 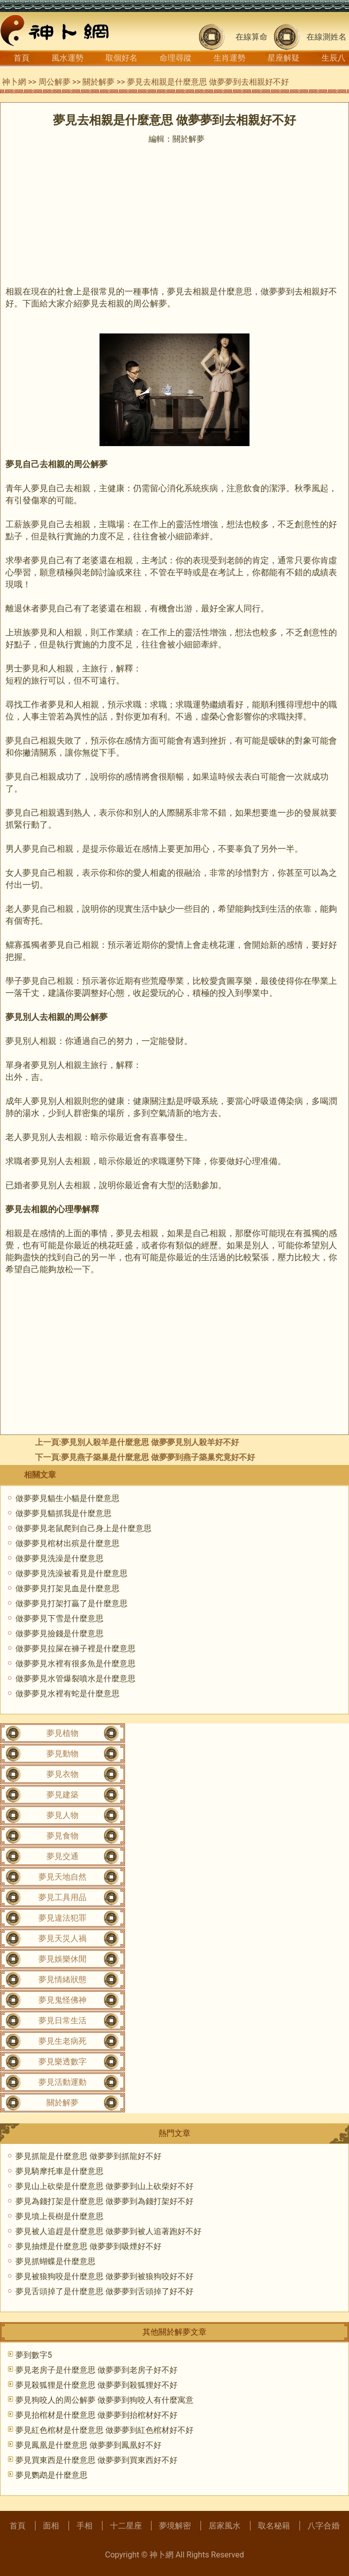 What do you see at coordinates (76, 1648) in the screenshot?
I see `做夢夢見拉屎在褲子裡是什麼意思` at bounding box center [76, 1648].